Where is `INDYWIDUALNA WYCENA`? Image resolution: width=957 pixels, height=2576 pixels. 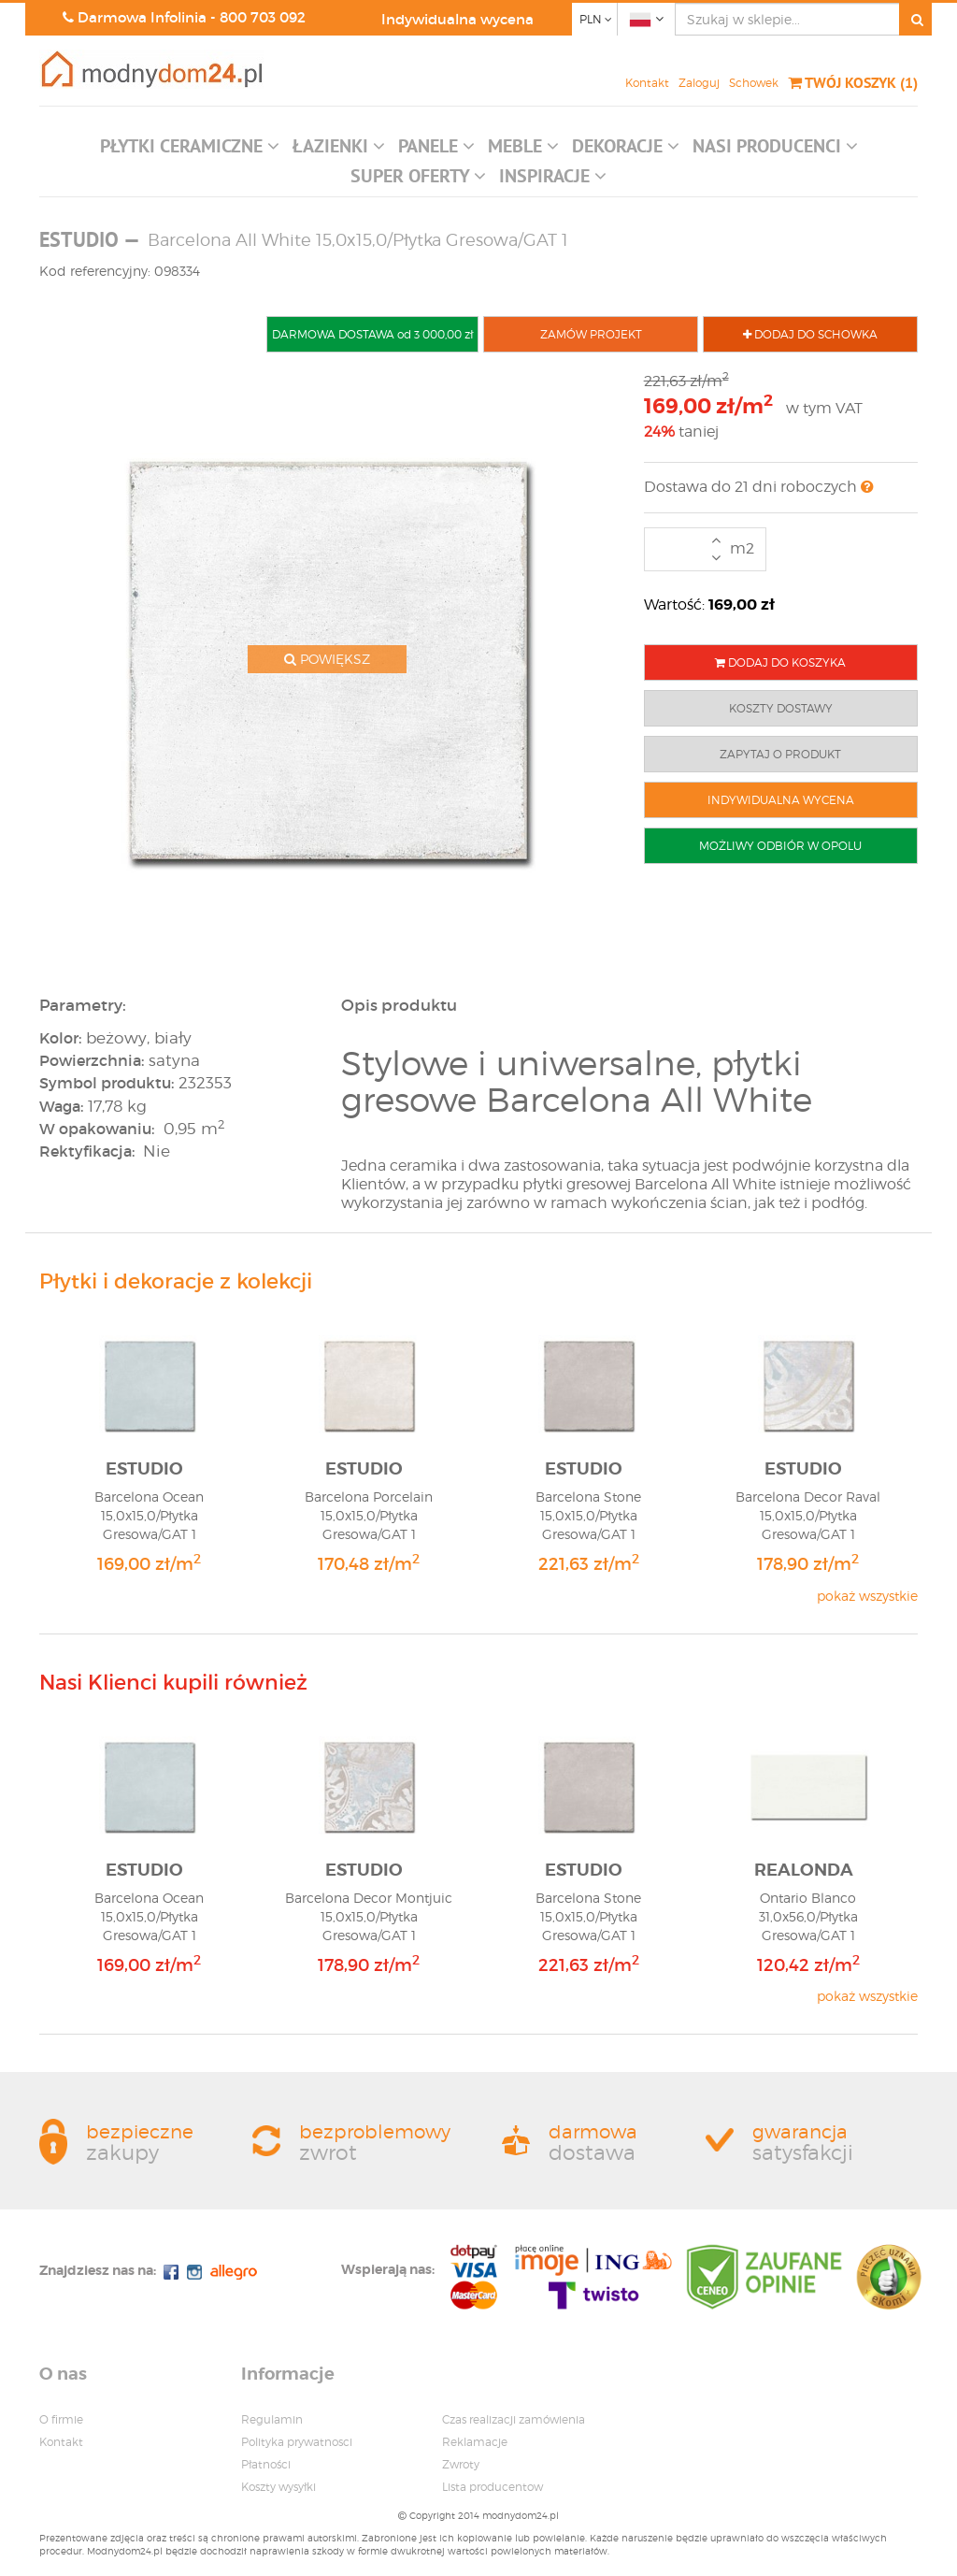 INDYWIDUALNA WYCENA is located at coordinates (780, 800).